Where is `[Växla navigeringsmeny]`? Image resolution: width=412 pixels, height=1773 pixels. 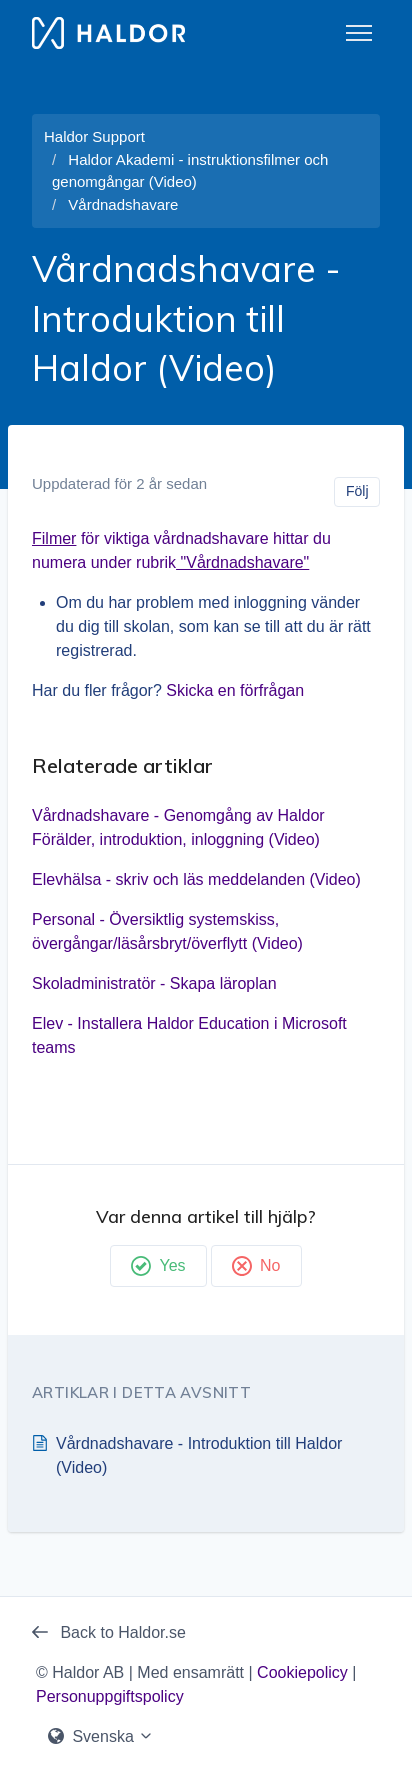 [Växla navigeringsmeny] is located at coordinates (359, 33).